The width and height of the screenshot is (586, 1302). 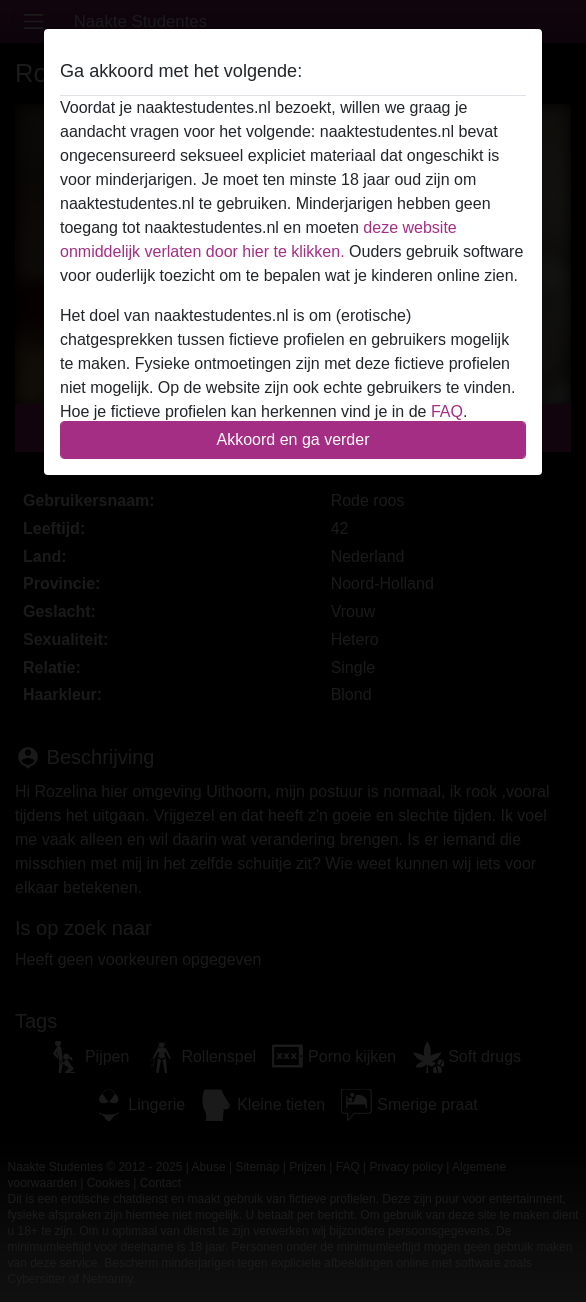 I want to click on Akkoord en ga verder, so click(x=293, y=439).